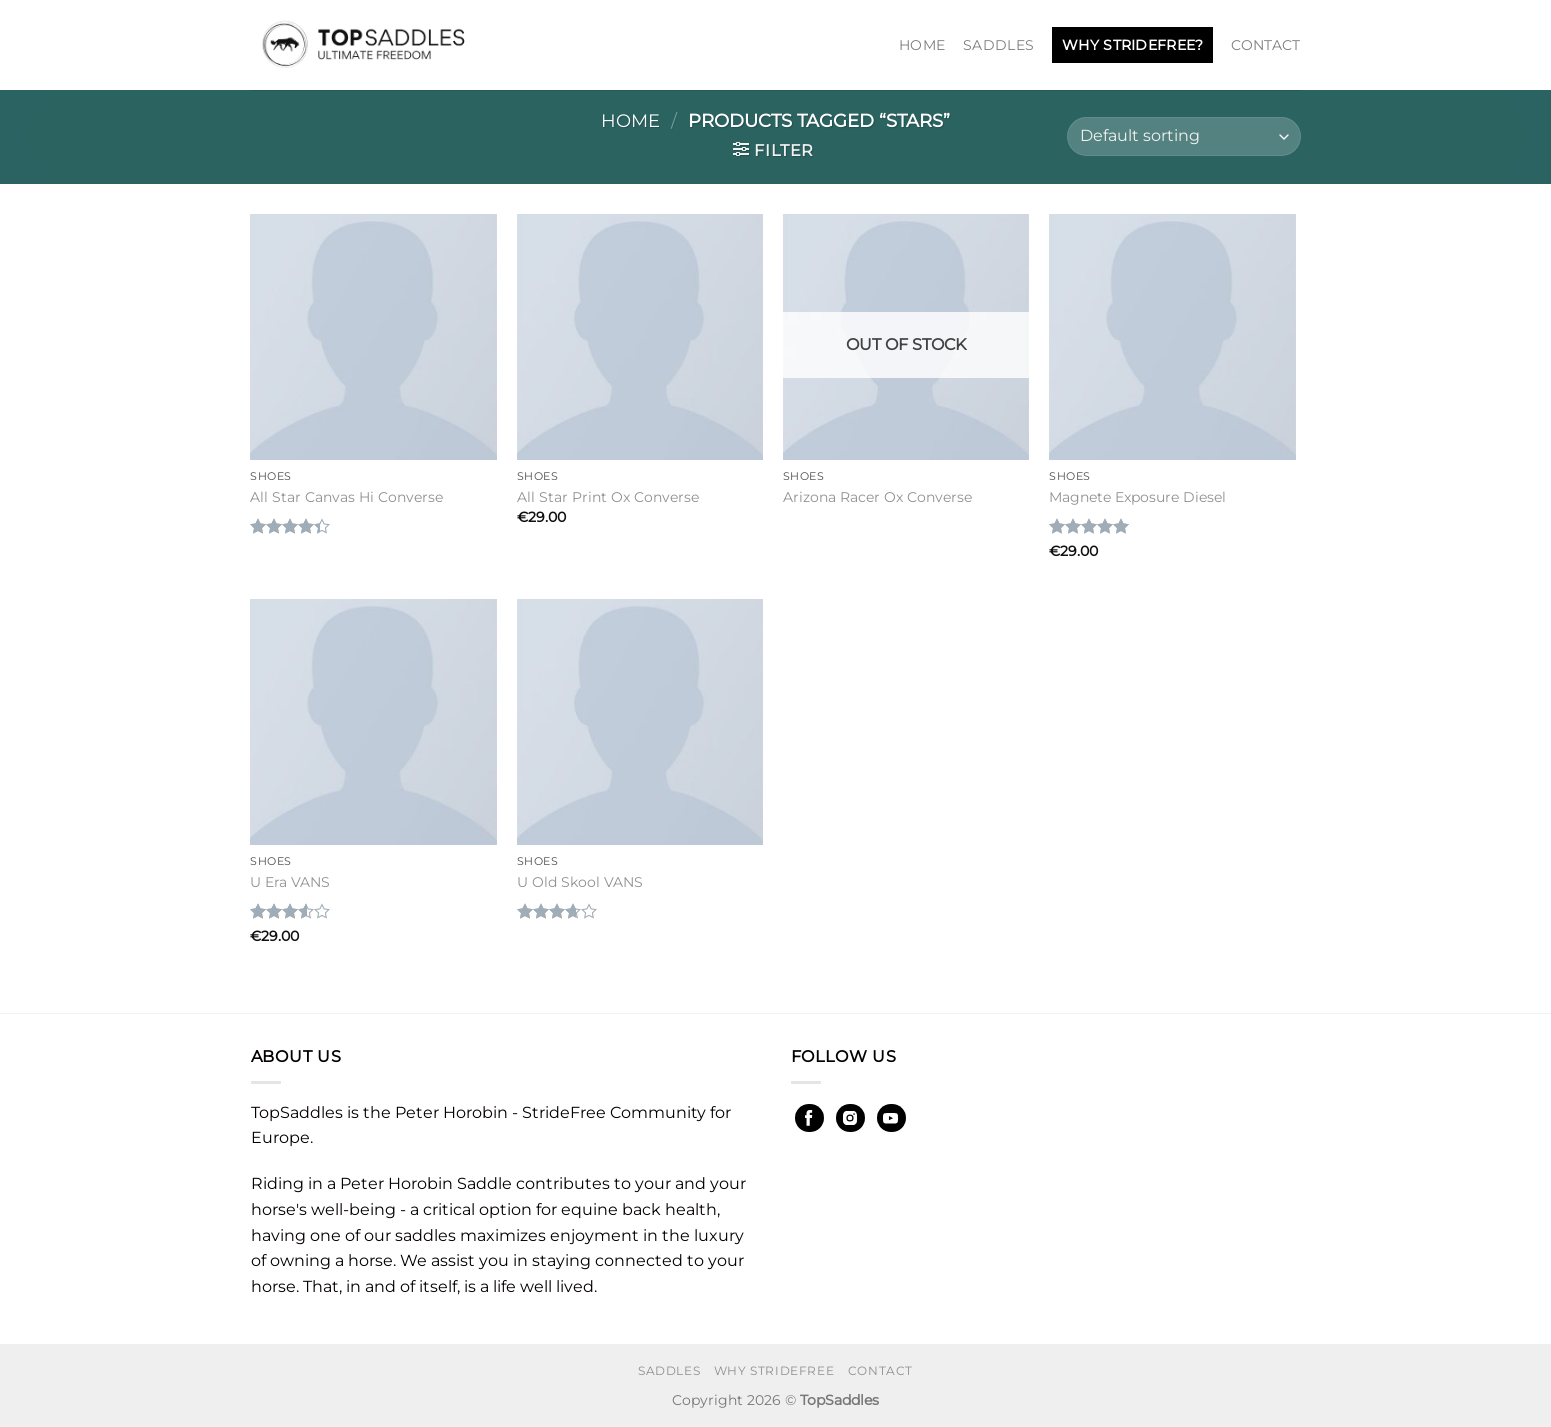 The image size is (1551, 1427). Describe the element at coordinates (373, 337) in the screenshot. I see `[All Star Canvas Hi Converse]` at that location.